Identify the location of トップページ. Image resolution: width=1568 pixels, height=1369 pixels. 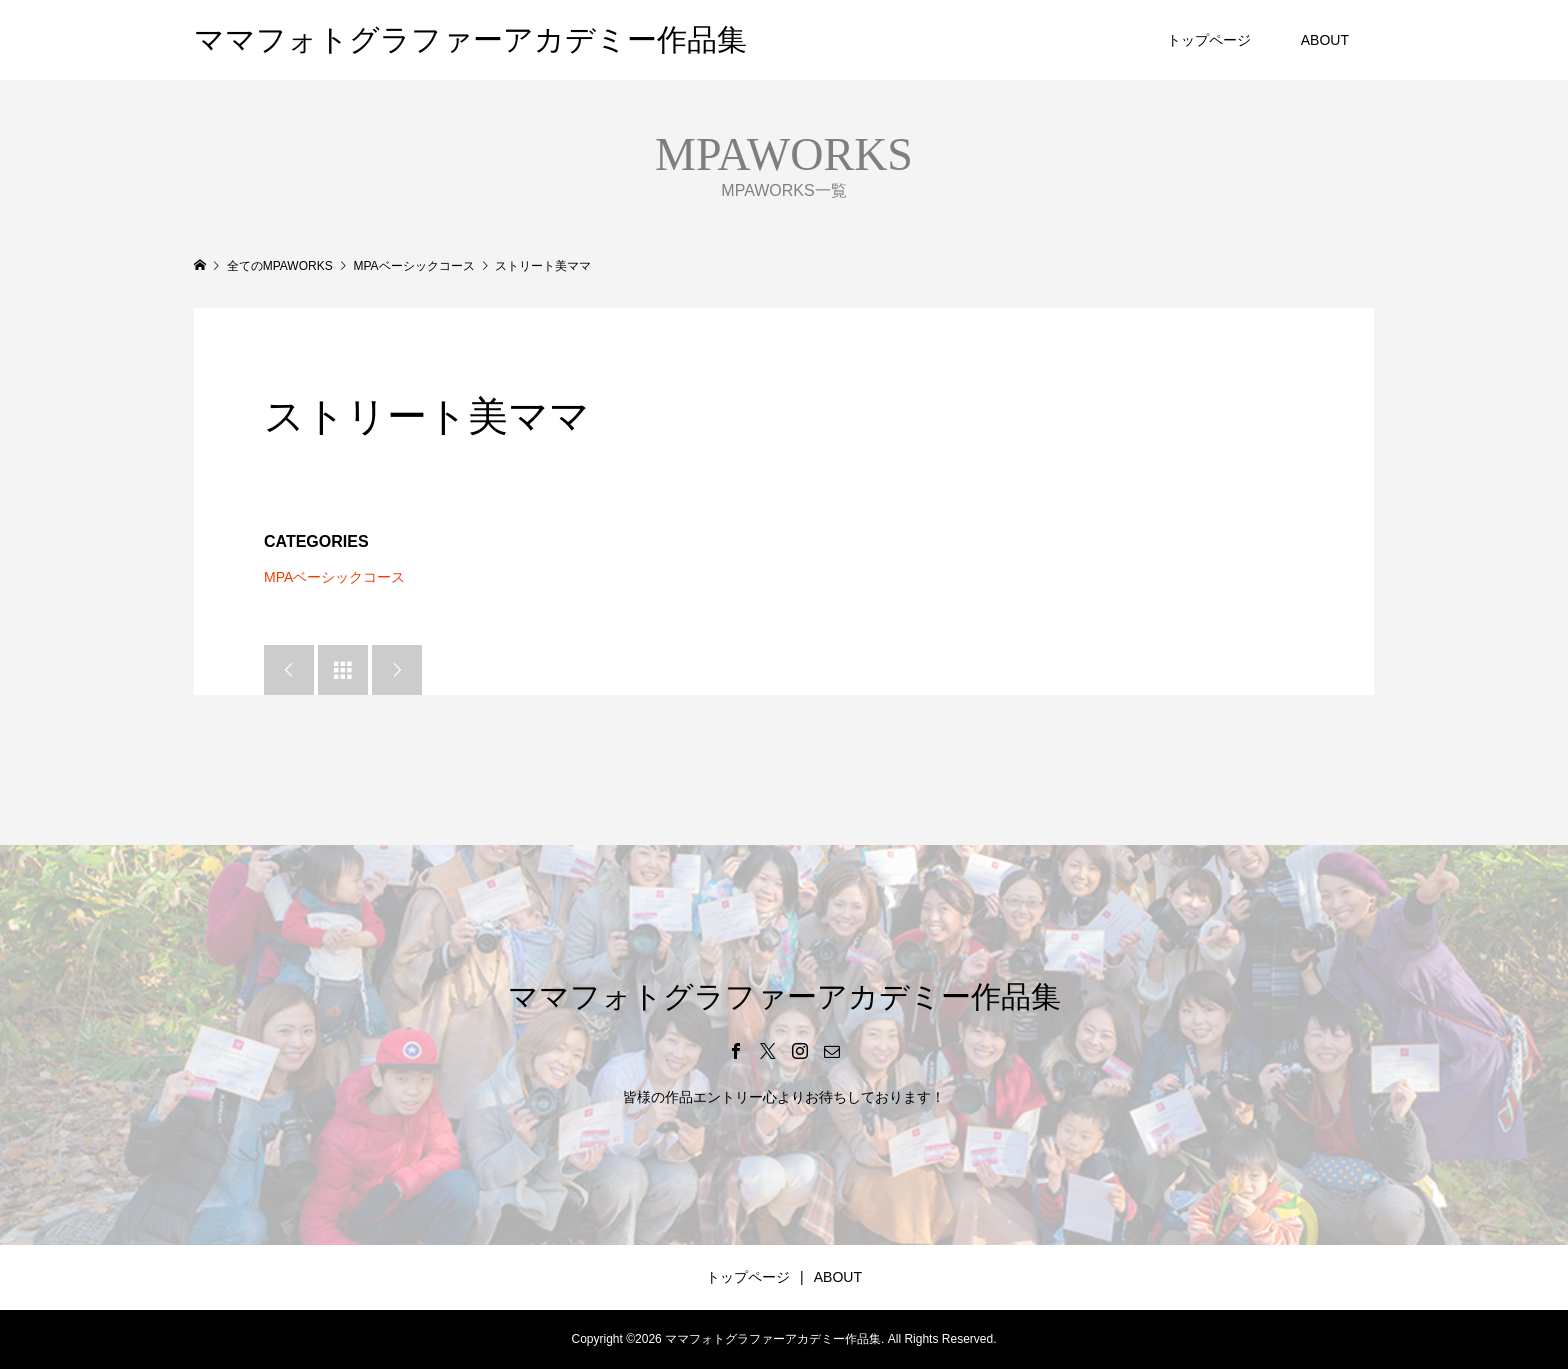
(1209, 40).